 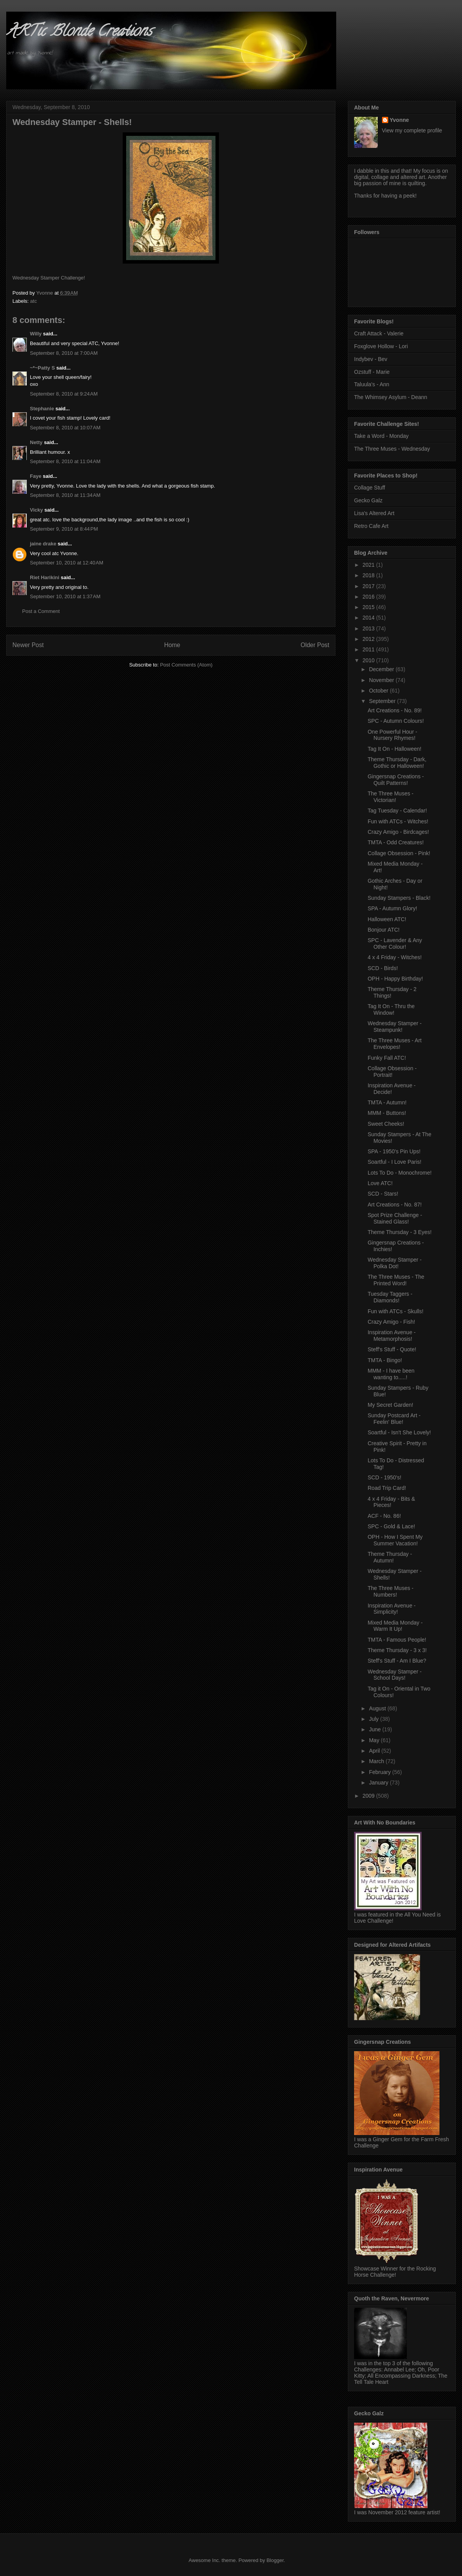 What do you see at coordinates (314, 645) in the screenshot?
I see `Older Post` at bounding box center [314, 645].